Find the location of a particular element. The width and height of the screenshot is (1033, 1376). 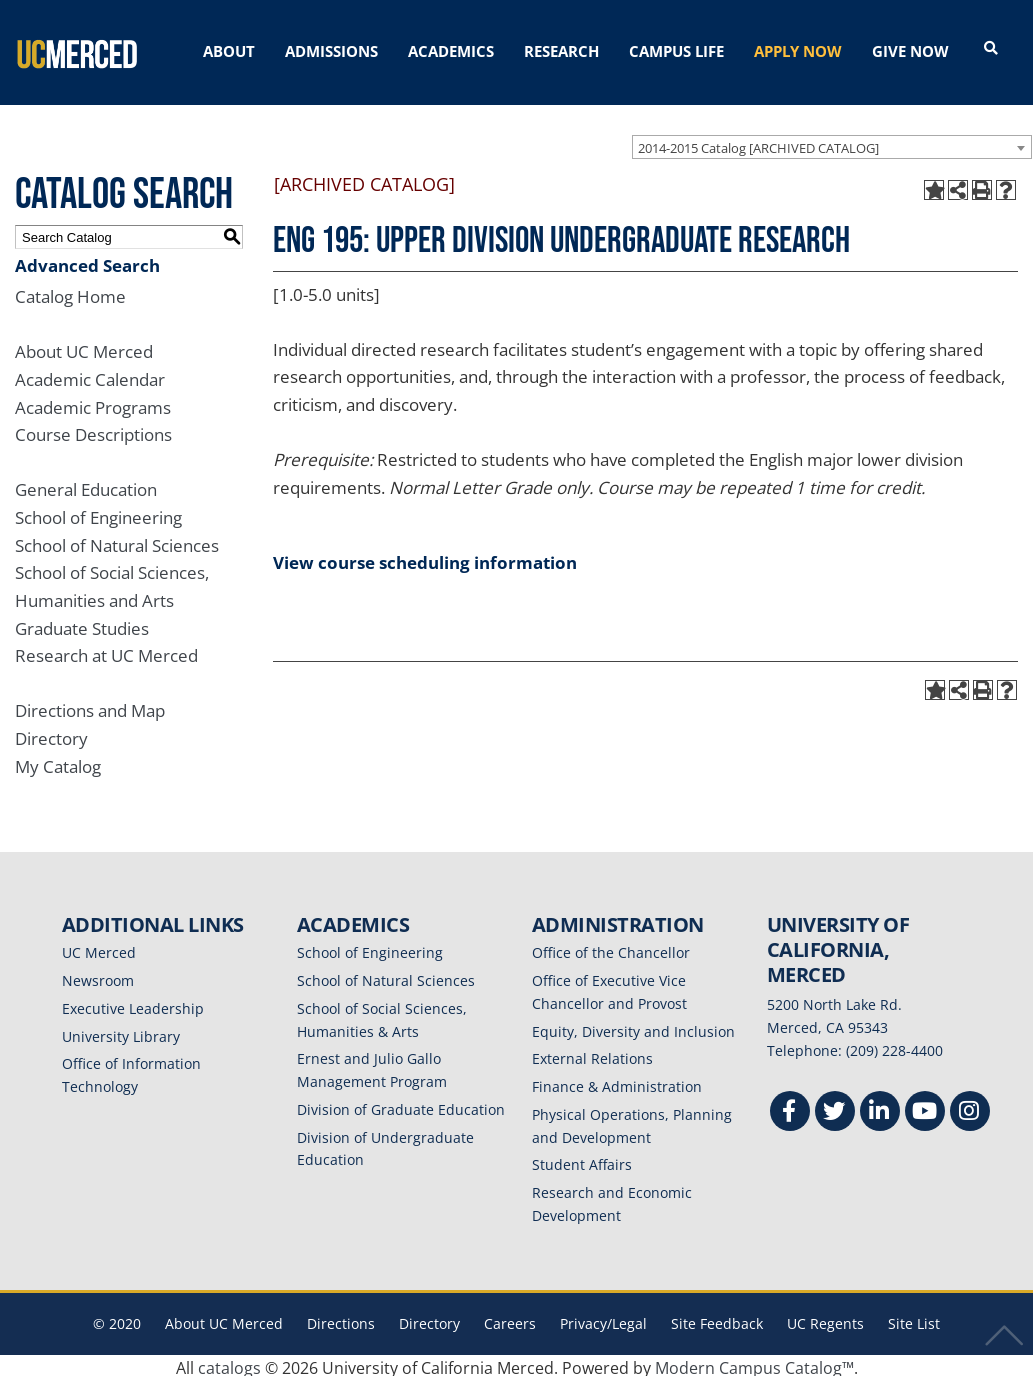

Directions is located at coordinates (341, 1318).